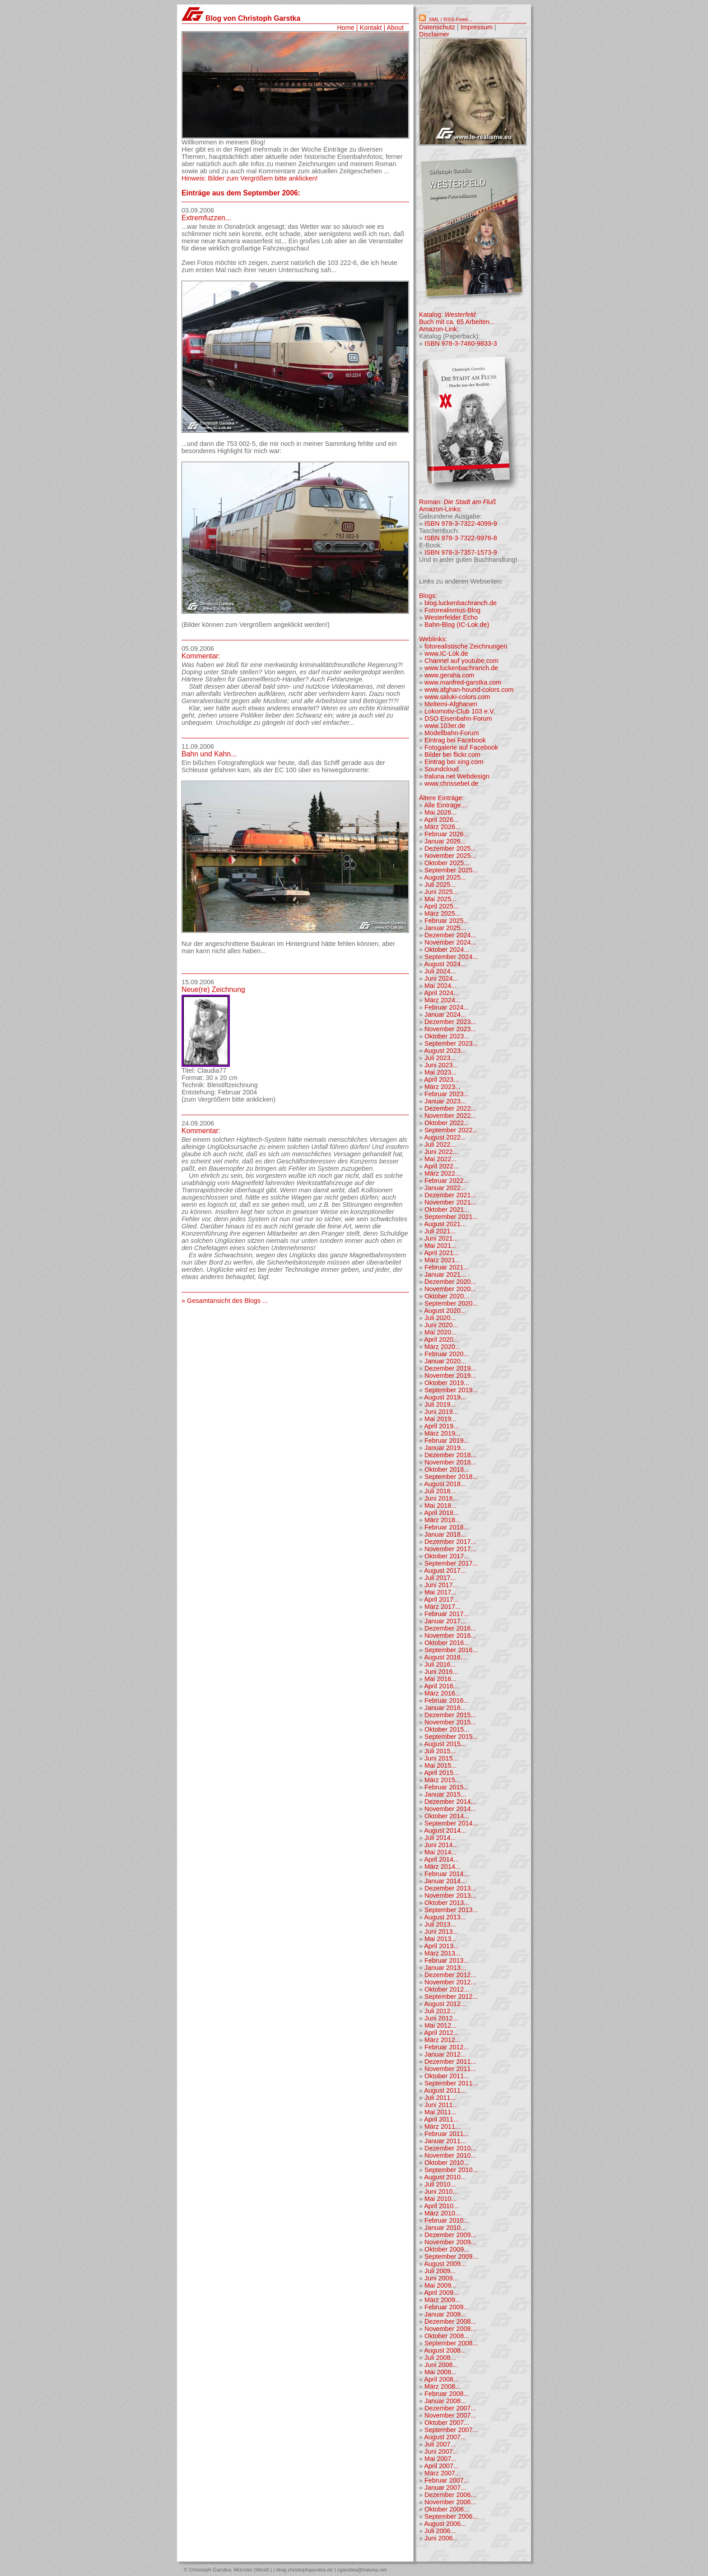  What do you see at coordinates (440, 1057) in the screenshot?
I see `Juli 2023...` at bounding box center [440, 1057].